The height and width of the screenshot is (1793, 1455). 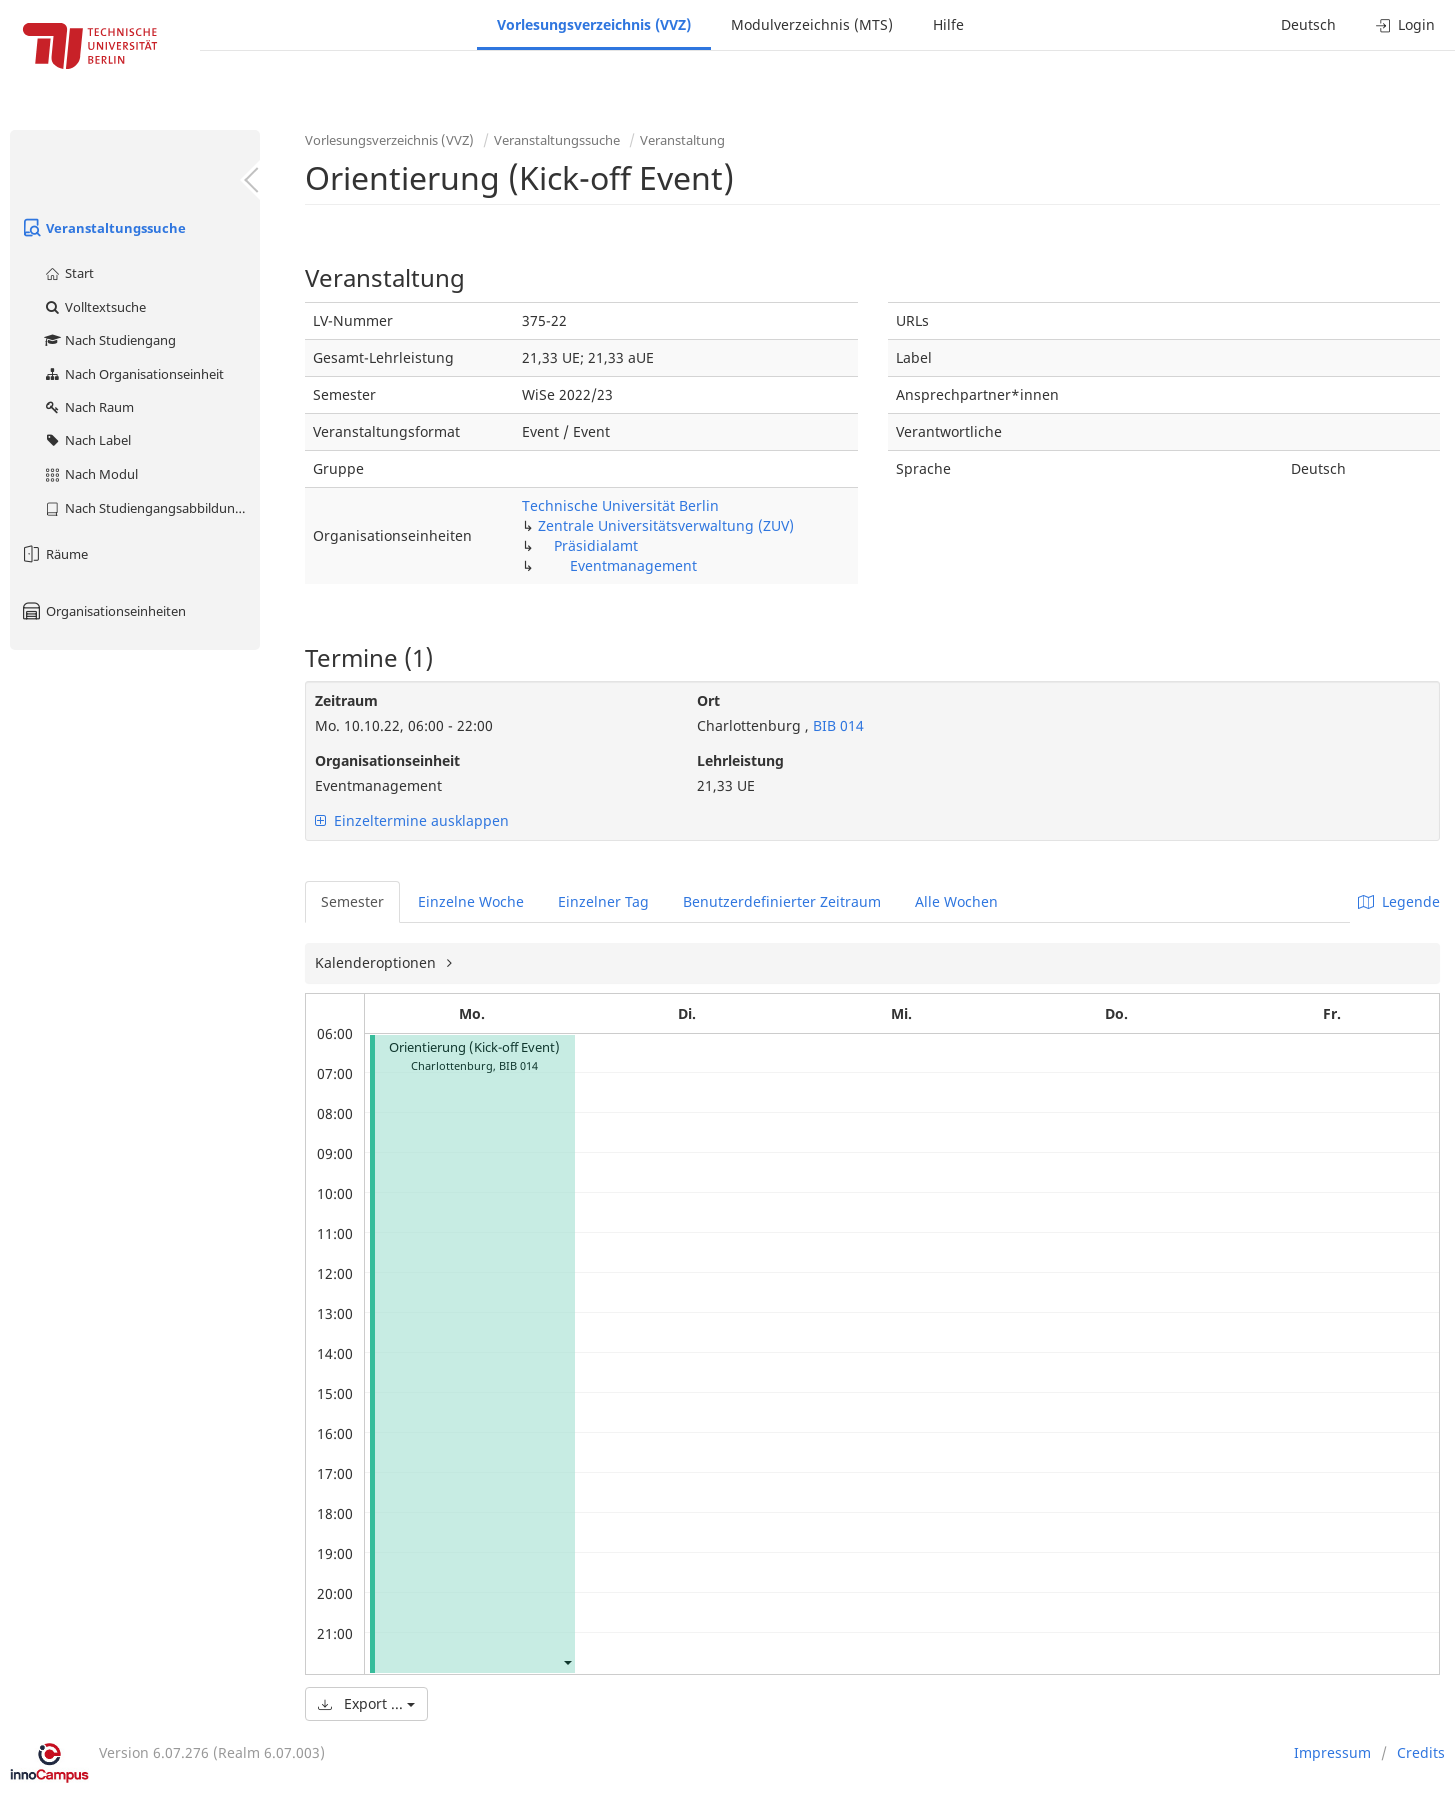 I want to click on Semester, so click(x=352, y=901).